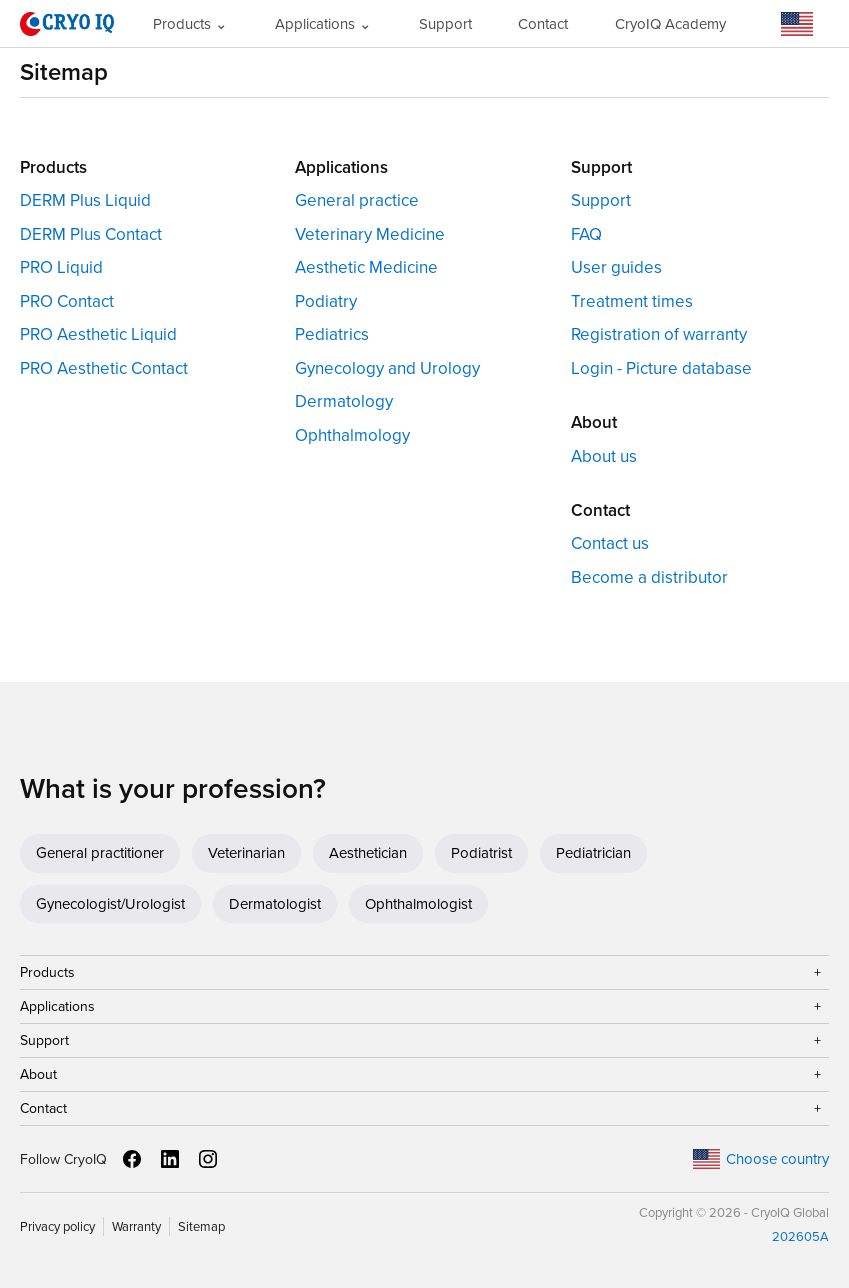 The width and height of the screenshot is (849, 1288). I want to click on CryoIQ Academy, so click(670, 24).